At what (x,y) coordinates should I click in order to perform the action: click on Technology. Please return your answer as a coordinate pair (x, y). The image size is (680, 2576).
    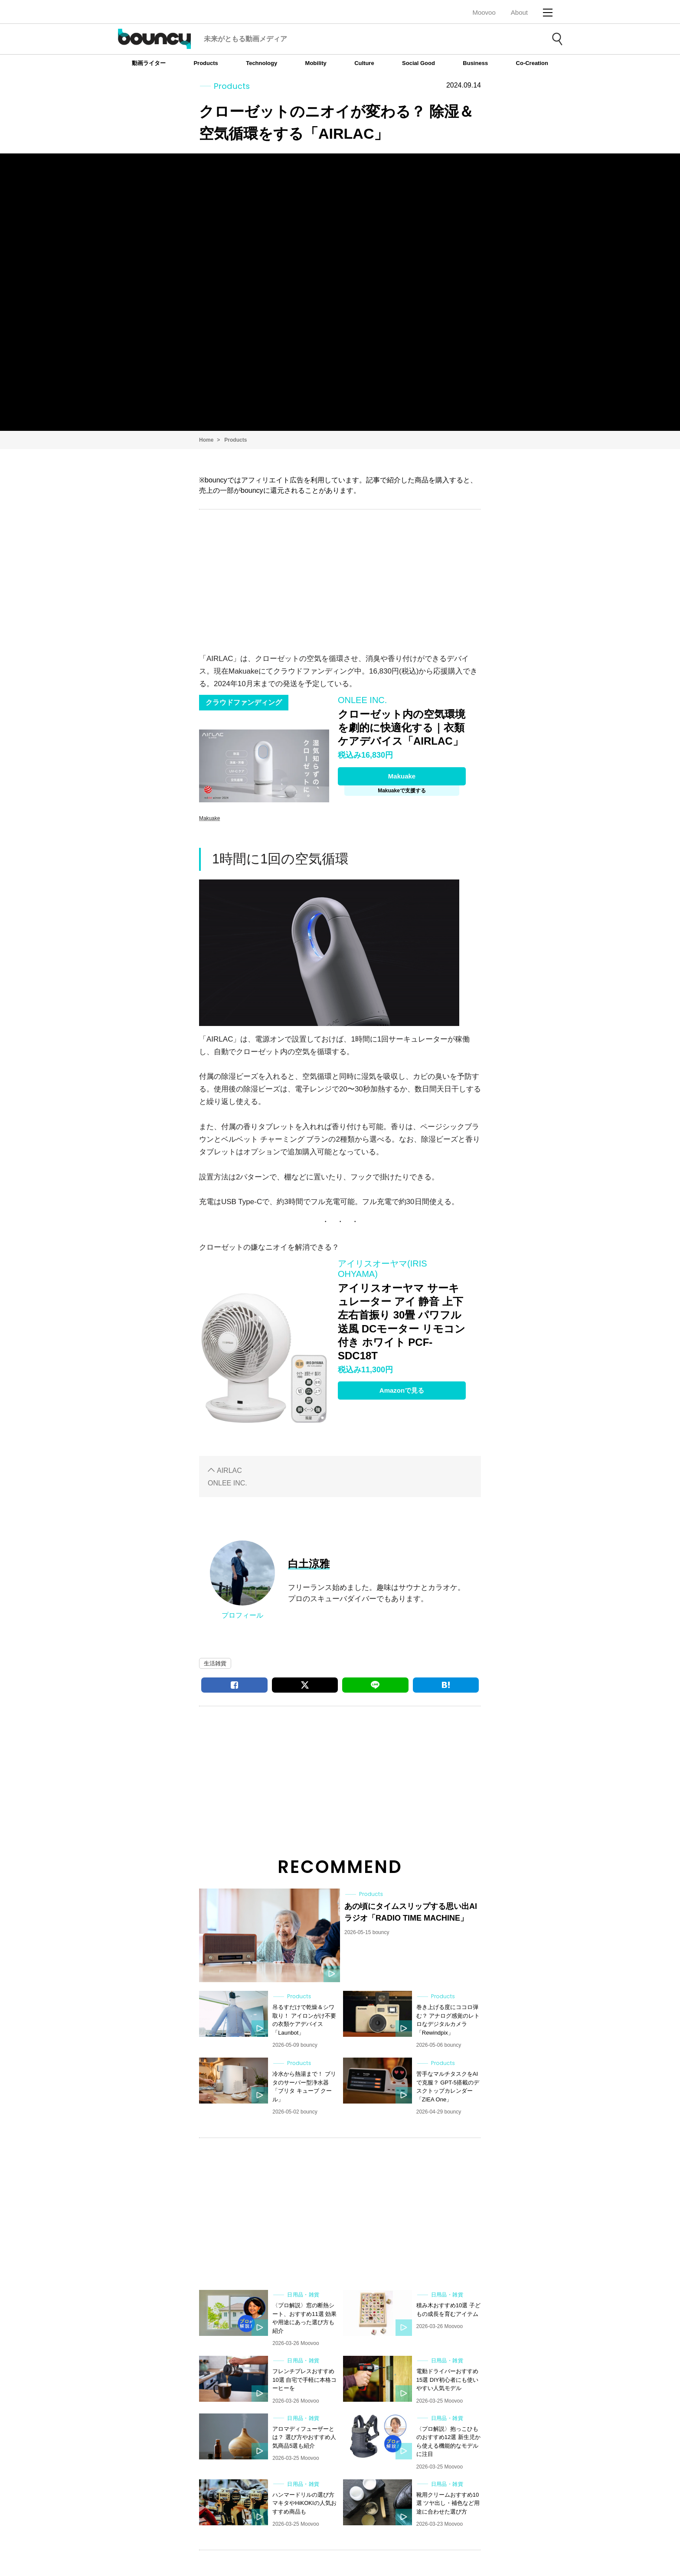
    Looking at the image, I should click on (261, 63).